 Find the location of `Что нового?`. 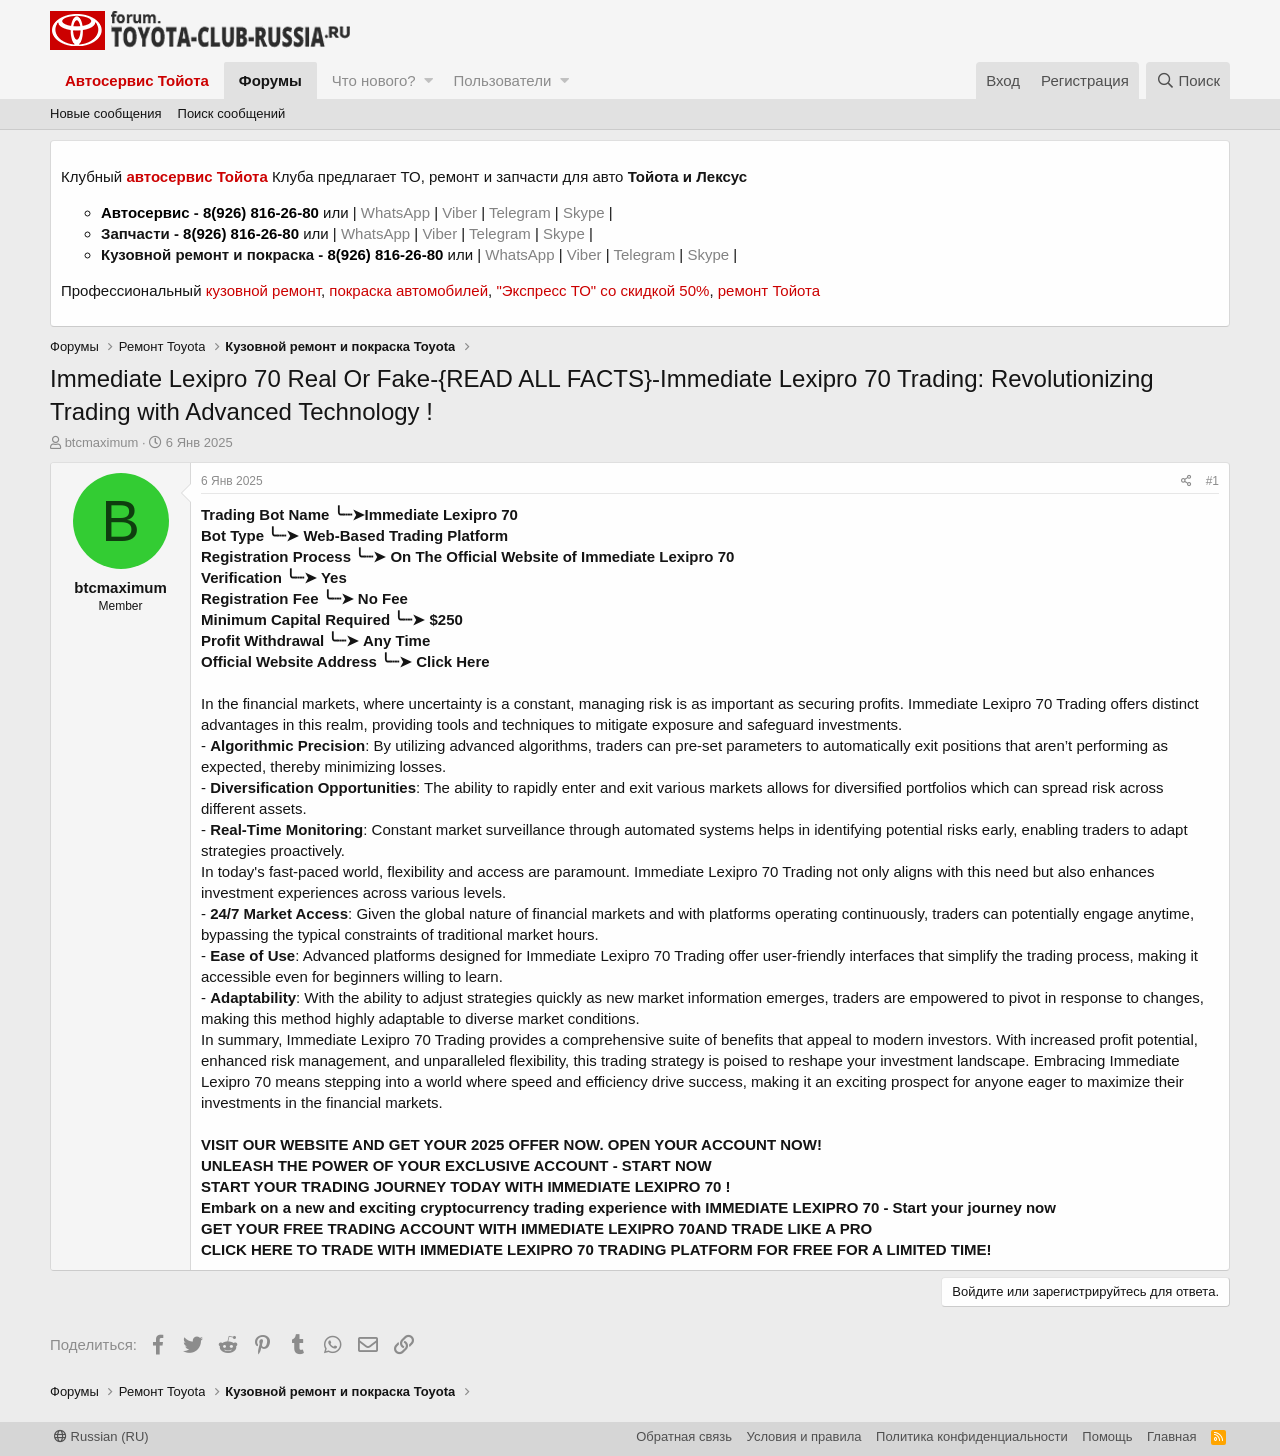

Что нового? is located at coordinates (374, 80).